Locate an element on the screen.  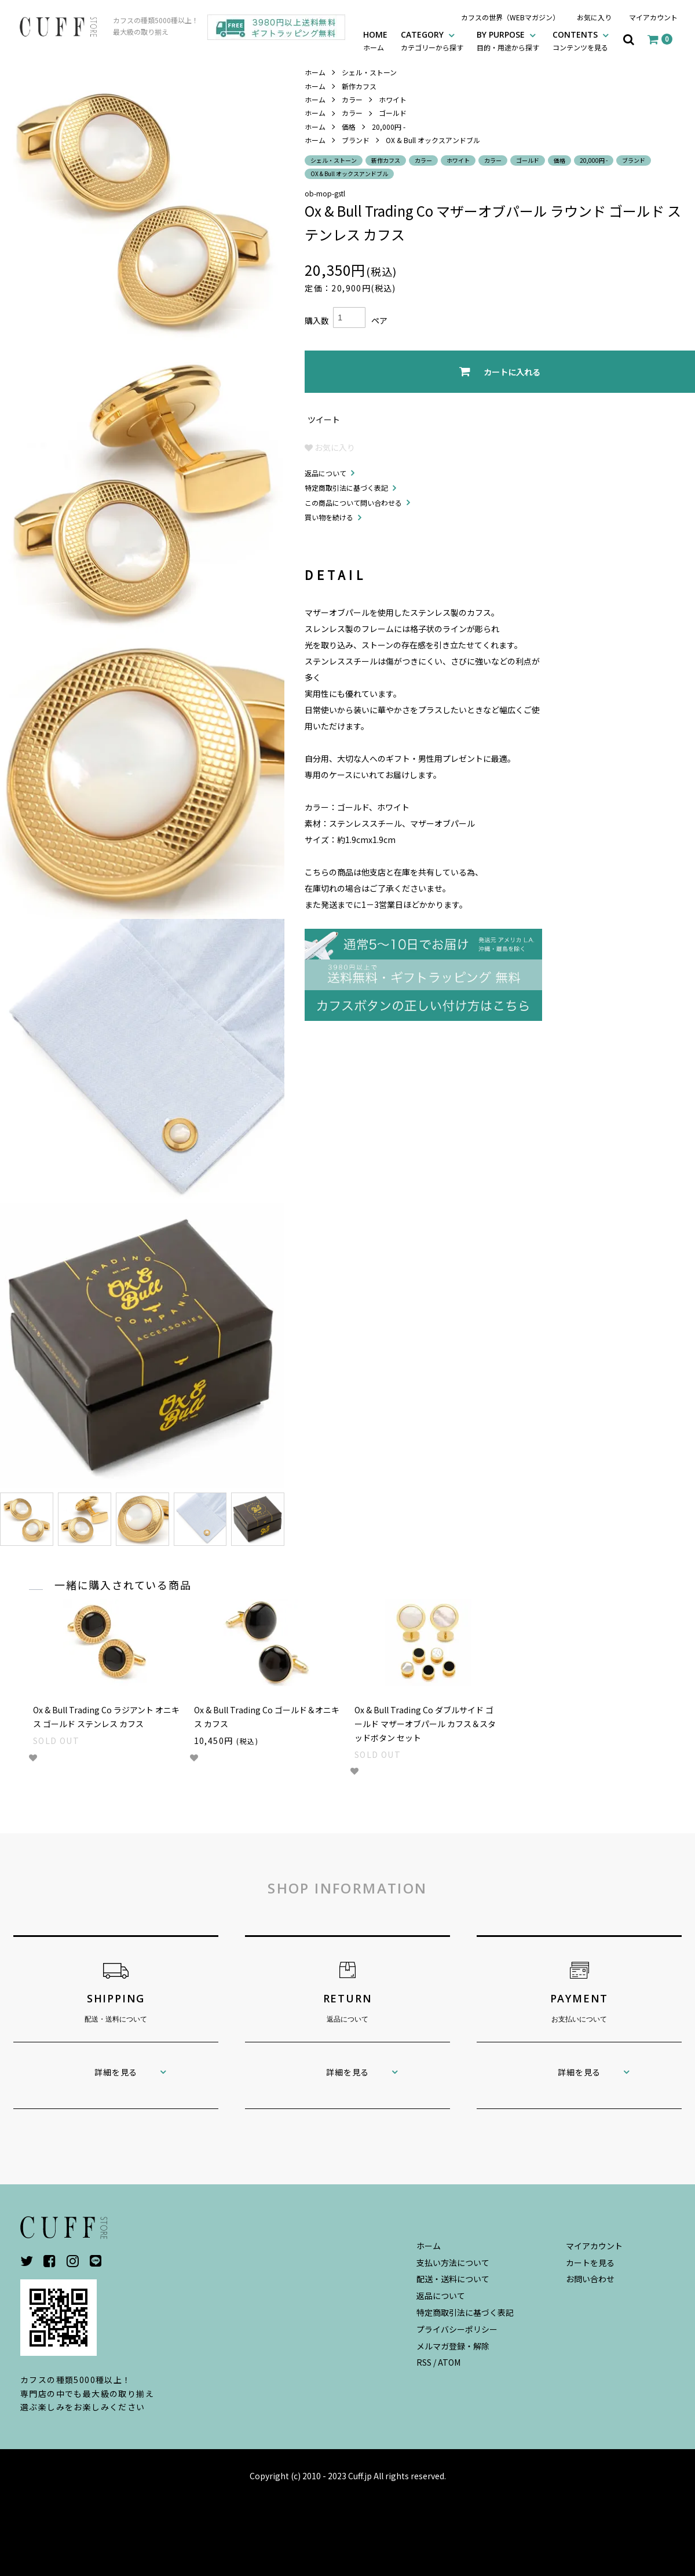
配送・送料について is located at coordinates (452, 2279).